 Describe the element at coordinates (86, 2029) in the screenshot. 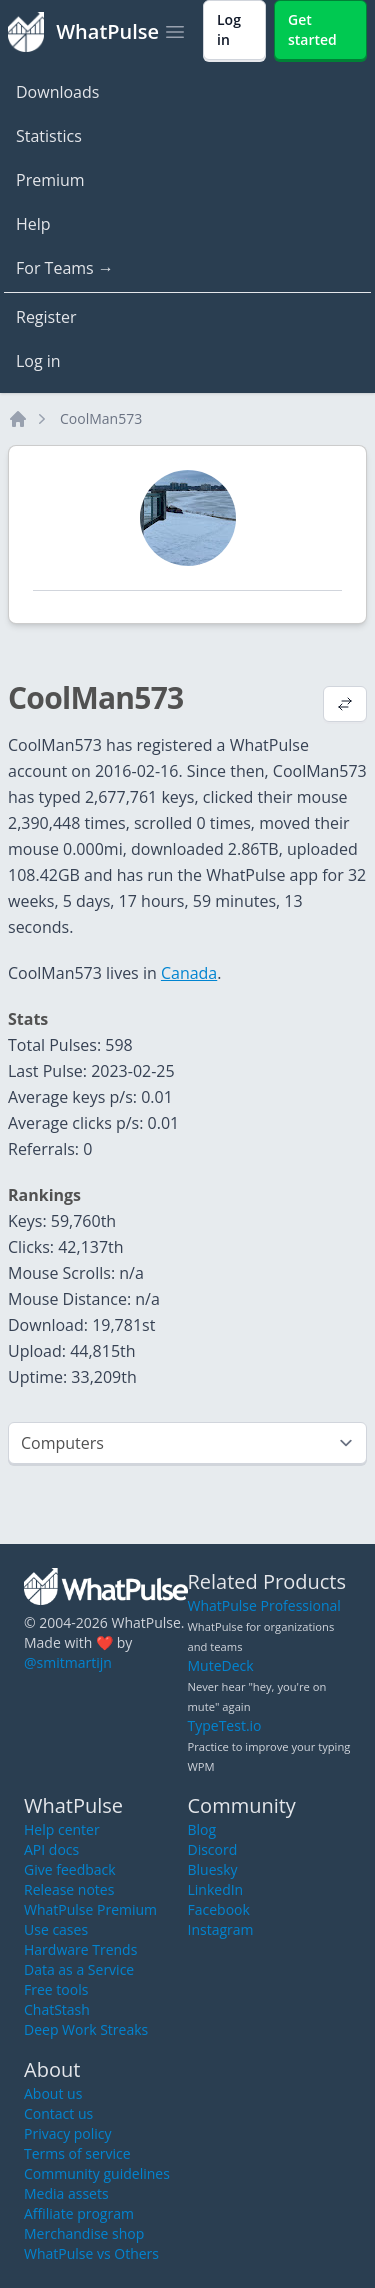

I see `Deep Work Streaks` at that location.